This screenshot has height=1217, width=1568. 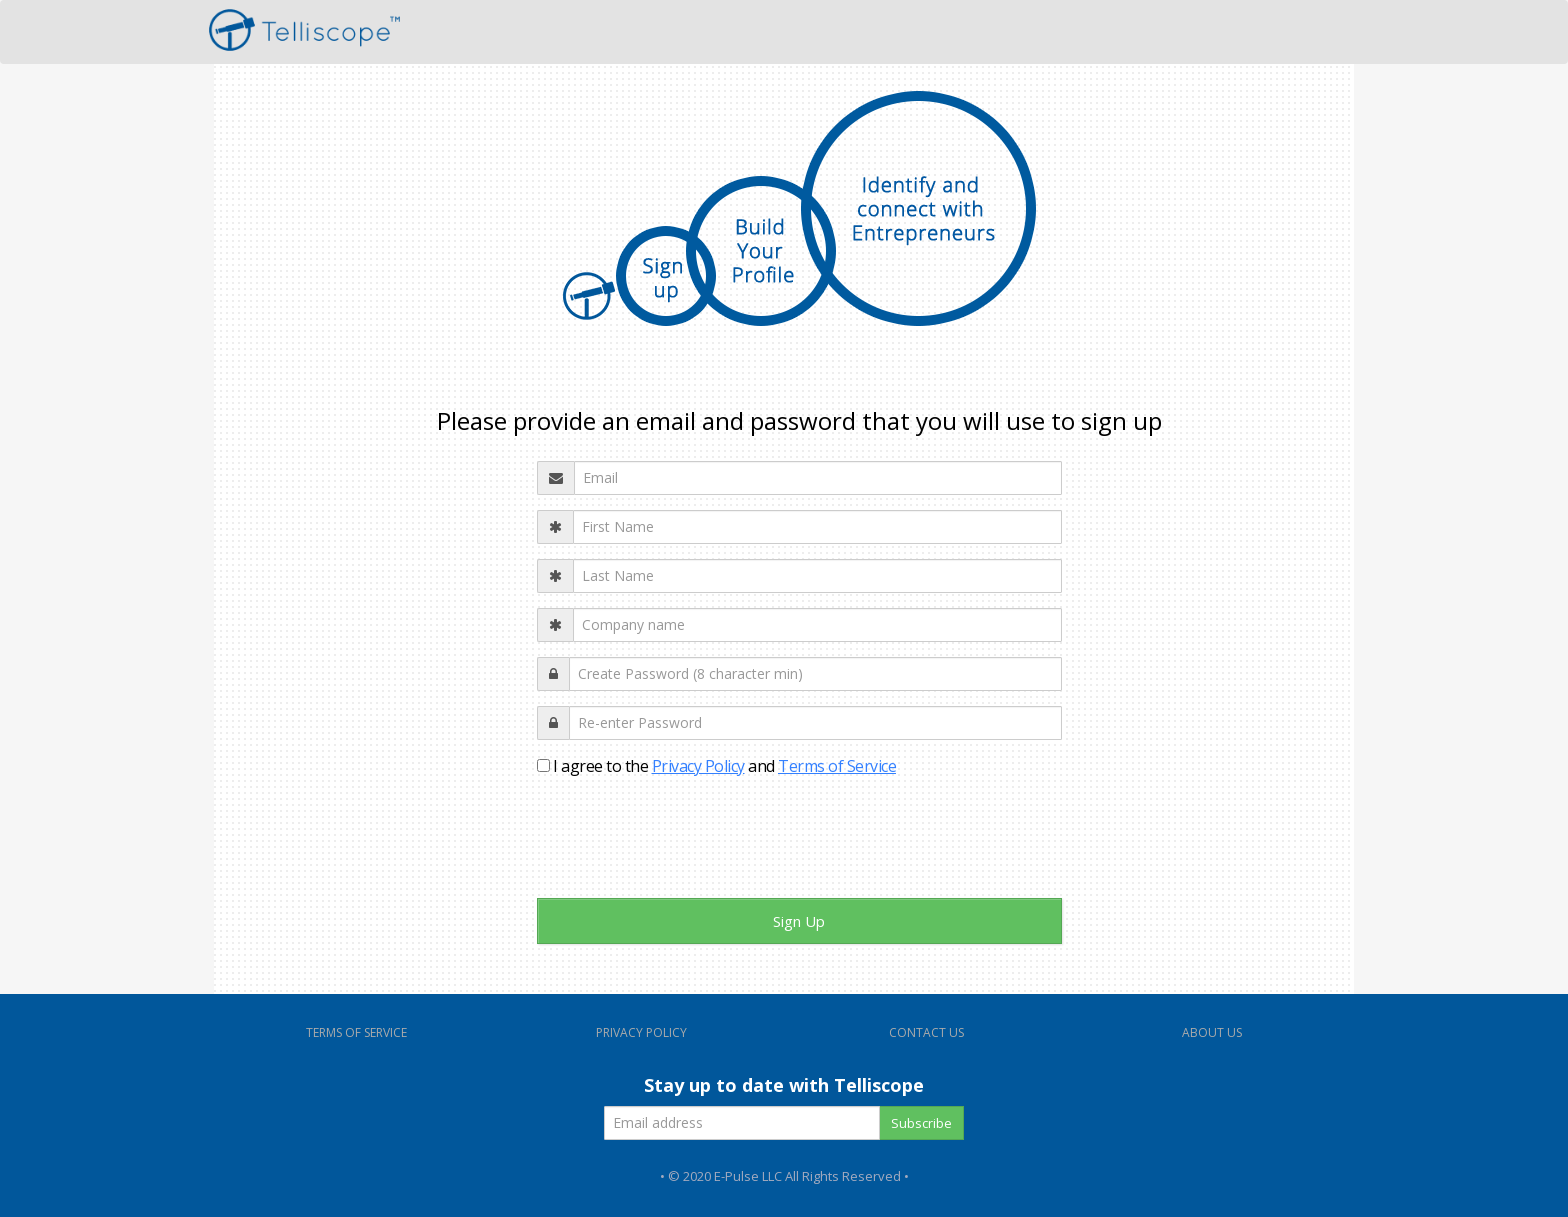 What do you see at coordinates (799, 921) in the screenshot?
I see `Sign Up` at bounding box center [799, 921].